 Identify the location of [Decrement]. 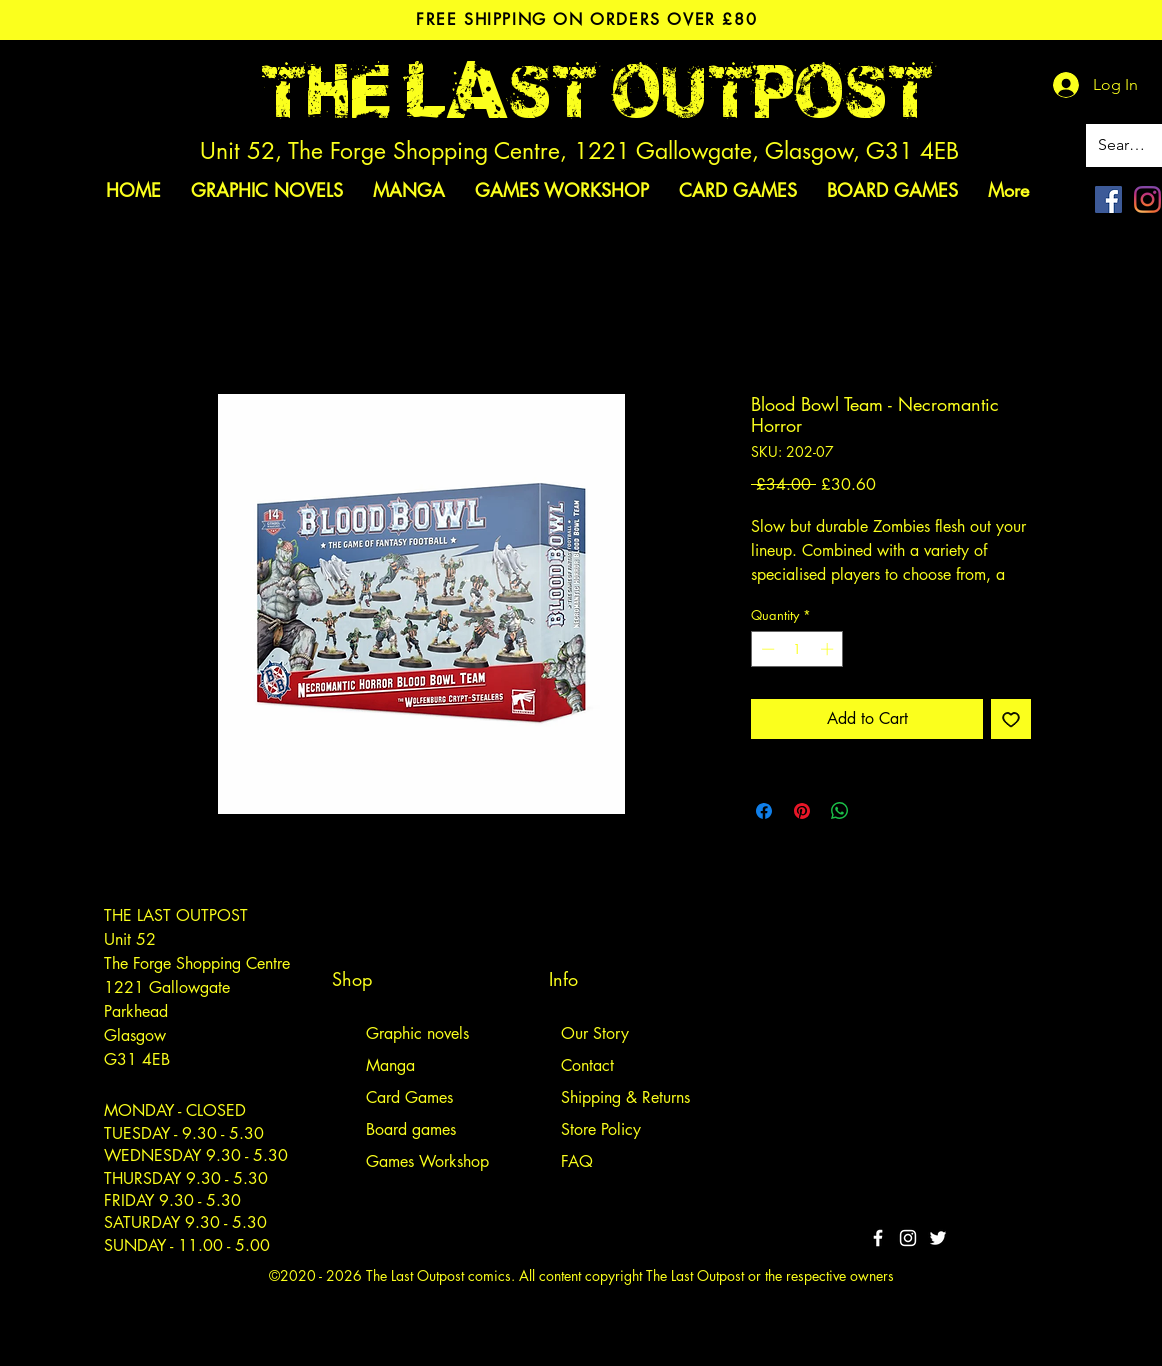
(766, 649).